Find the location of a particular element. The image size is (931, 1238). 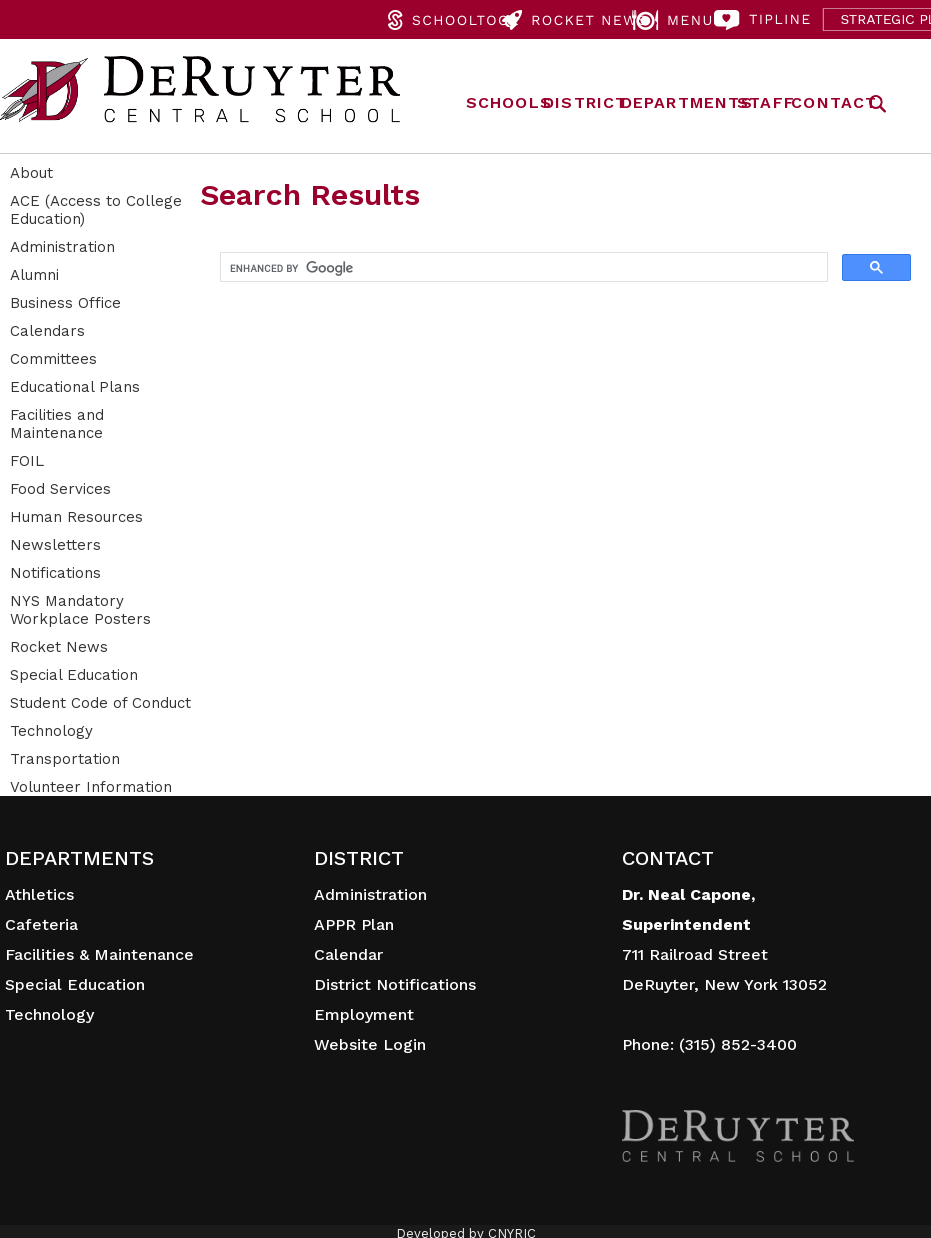

[search] is located at coordinates (522, 268).